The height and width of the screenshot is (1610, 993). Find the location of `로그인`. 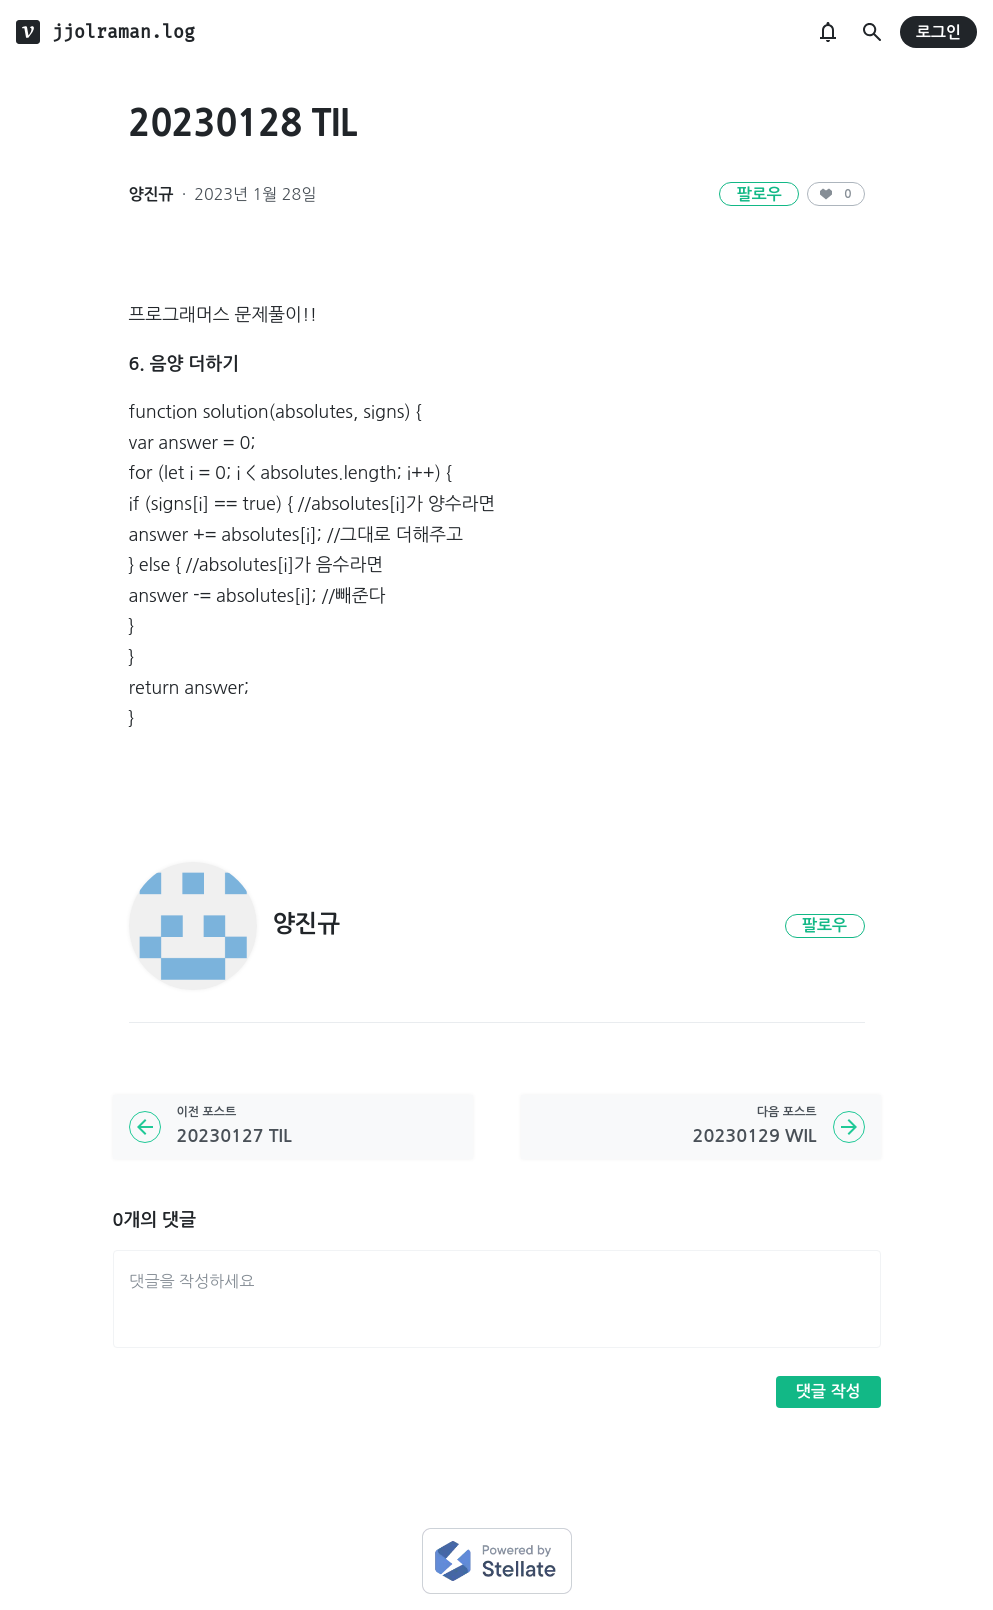

로그인 is located at coordinates (938, 32).